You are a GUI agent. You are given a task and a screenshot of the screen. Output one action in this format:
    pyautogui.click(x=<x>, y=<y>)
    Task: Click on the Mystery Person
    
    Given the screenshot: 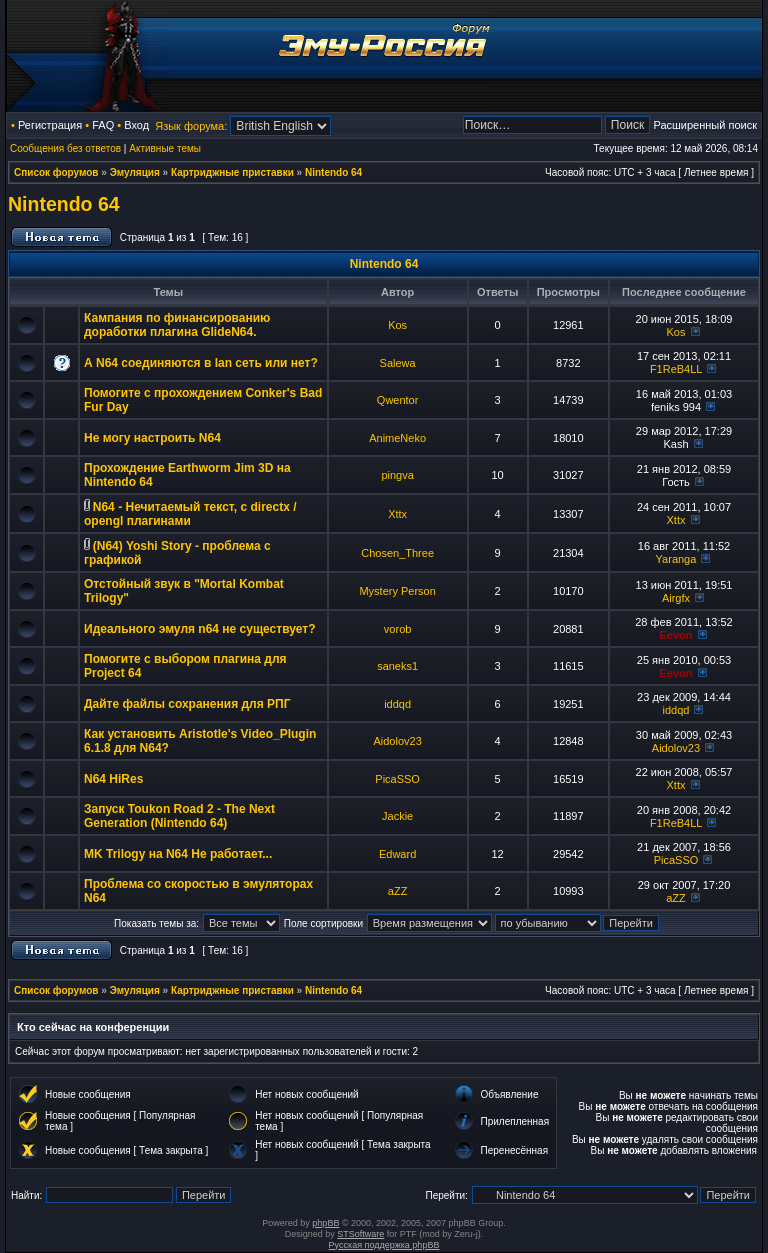 What is the action you would take?
    pyautogui.click(x=397, y=591)
    